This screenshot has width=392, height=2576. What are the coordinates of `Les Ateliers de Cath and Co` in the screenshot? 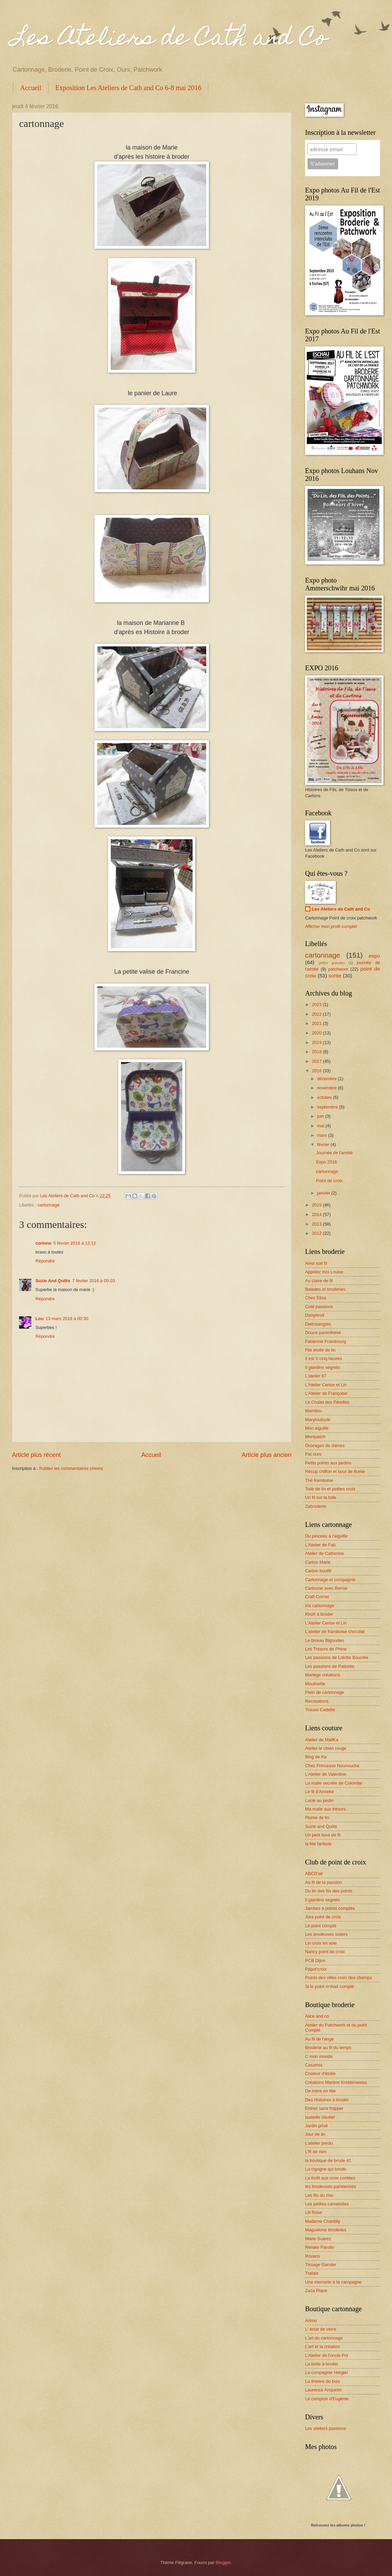 It's located at (170, 40).